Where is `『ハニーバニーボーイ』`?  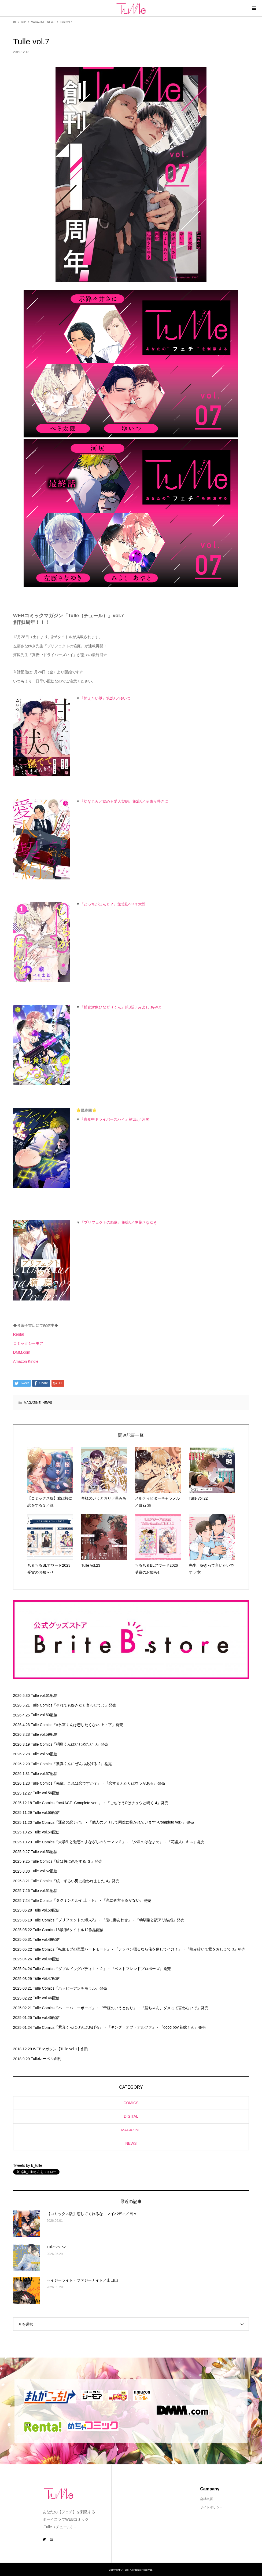
『ハニーバニーボーイ』 is located at coordinates (75, 2008).